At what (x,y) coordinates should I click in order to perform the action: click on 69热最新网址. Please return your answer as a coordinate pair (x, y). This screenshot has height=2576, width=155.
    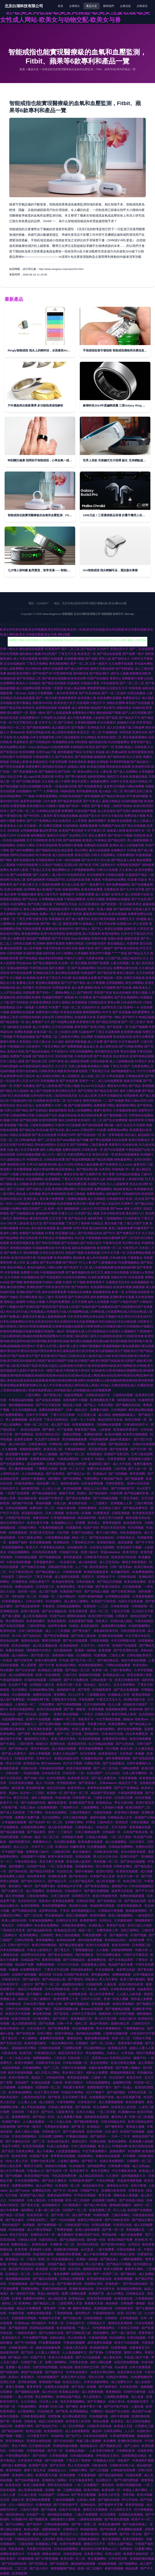
    Looking at the image, I should click on (123, 1159).